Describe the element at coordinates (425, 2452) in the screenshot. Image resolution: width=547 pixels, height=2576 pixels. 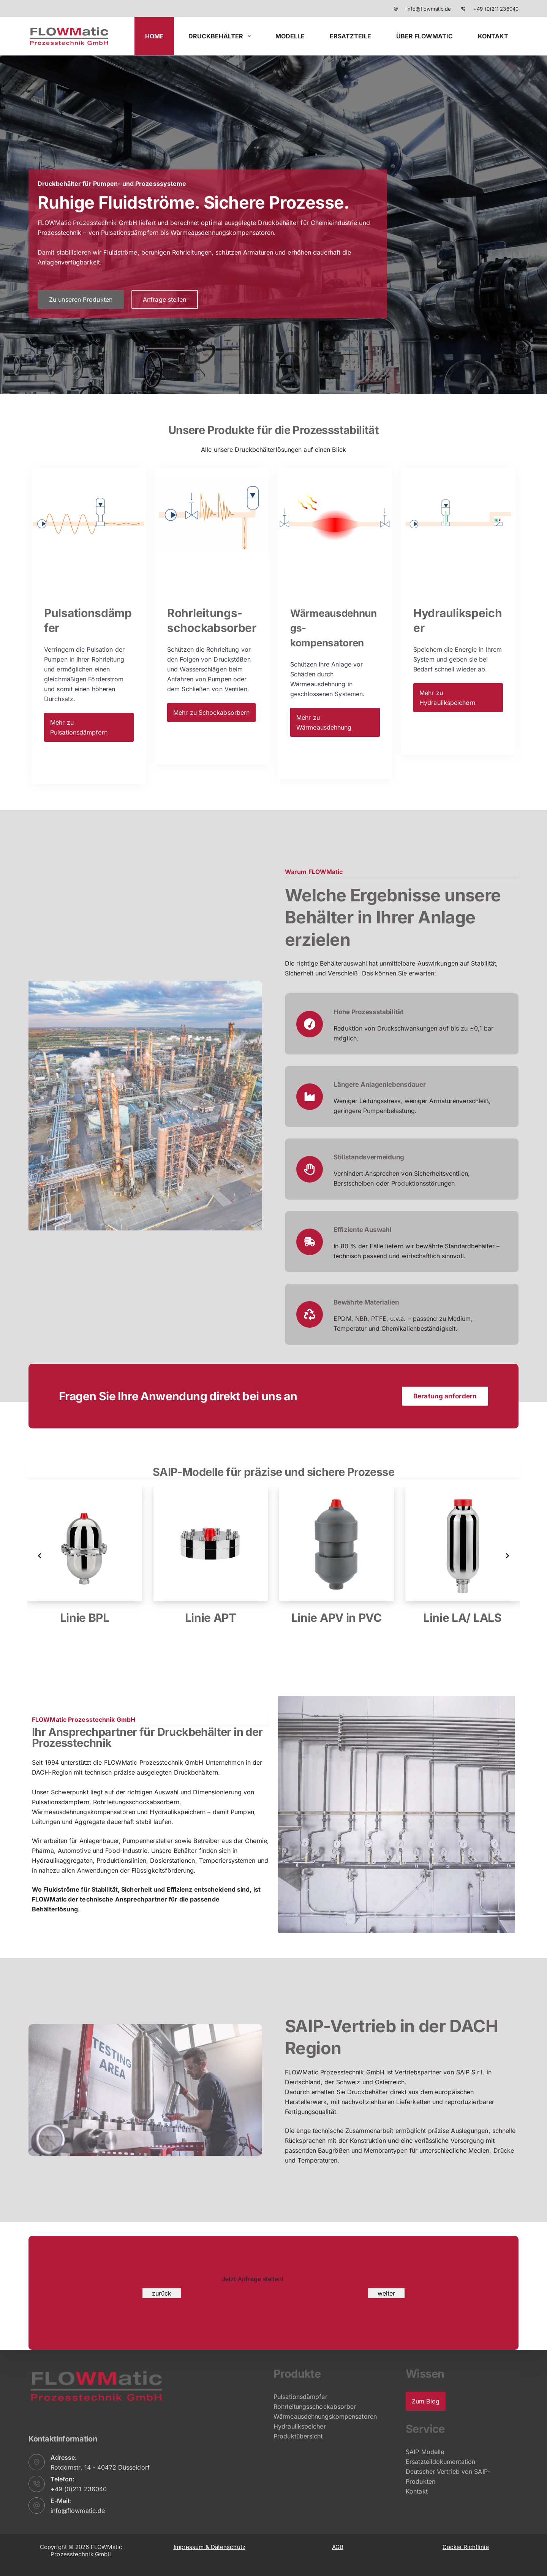
I see `SAIP Modelle` at that location.